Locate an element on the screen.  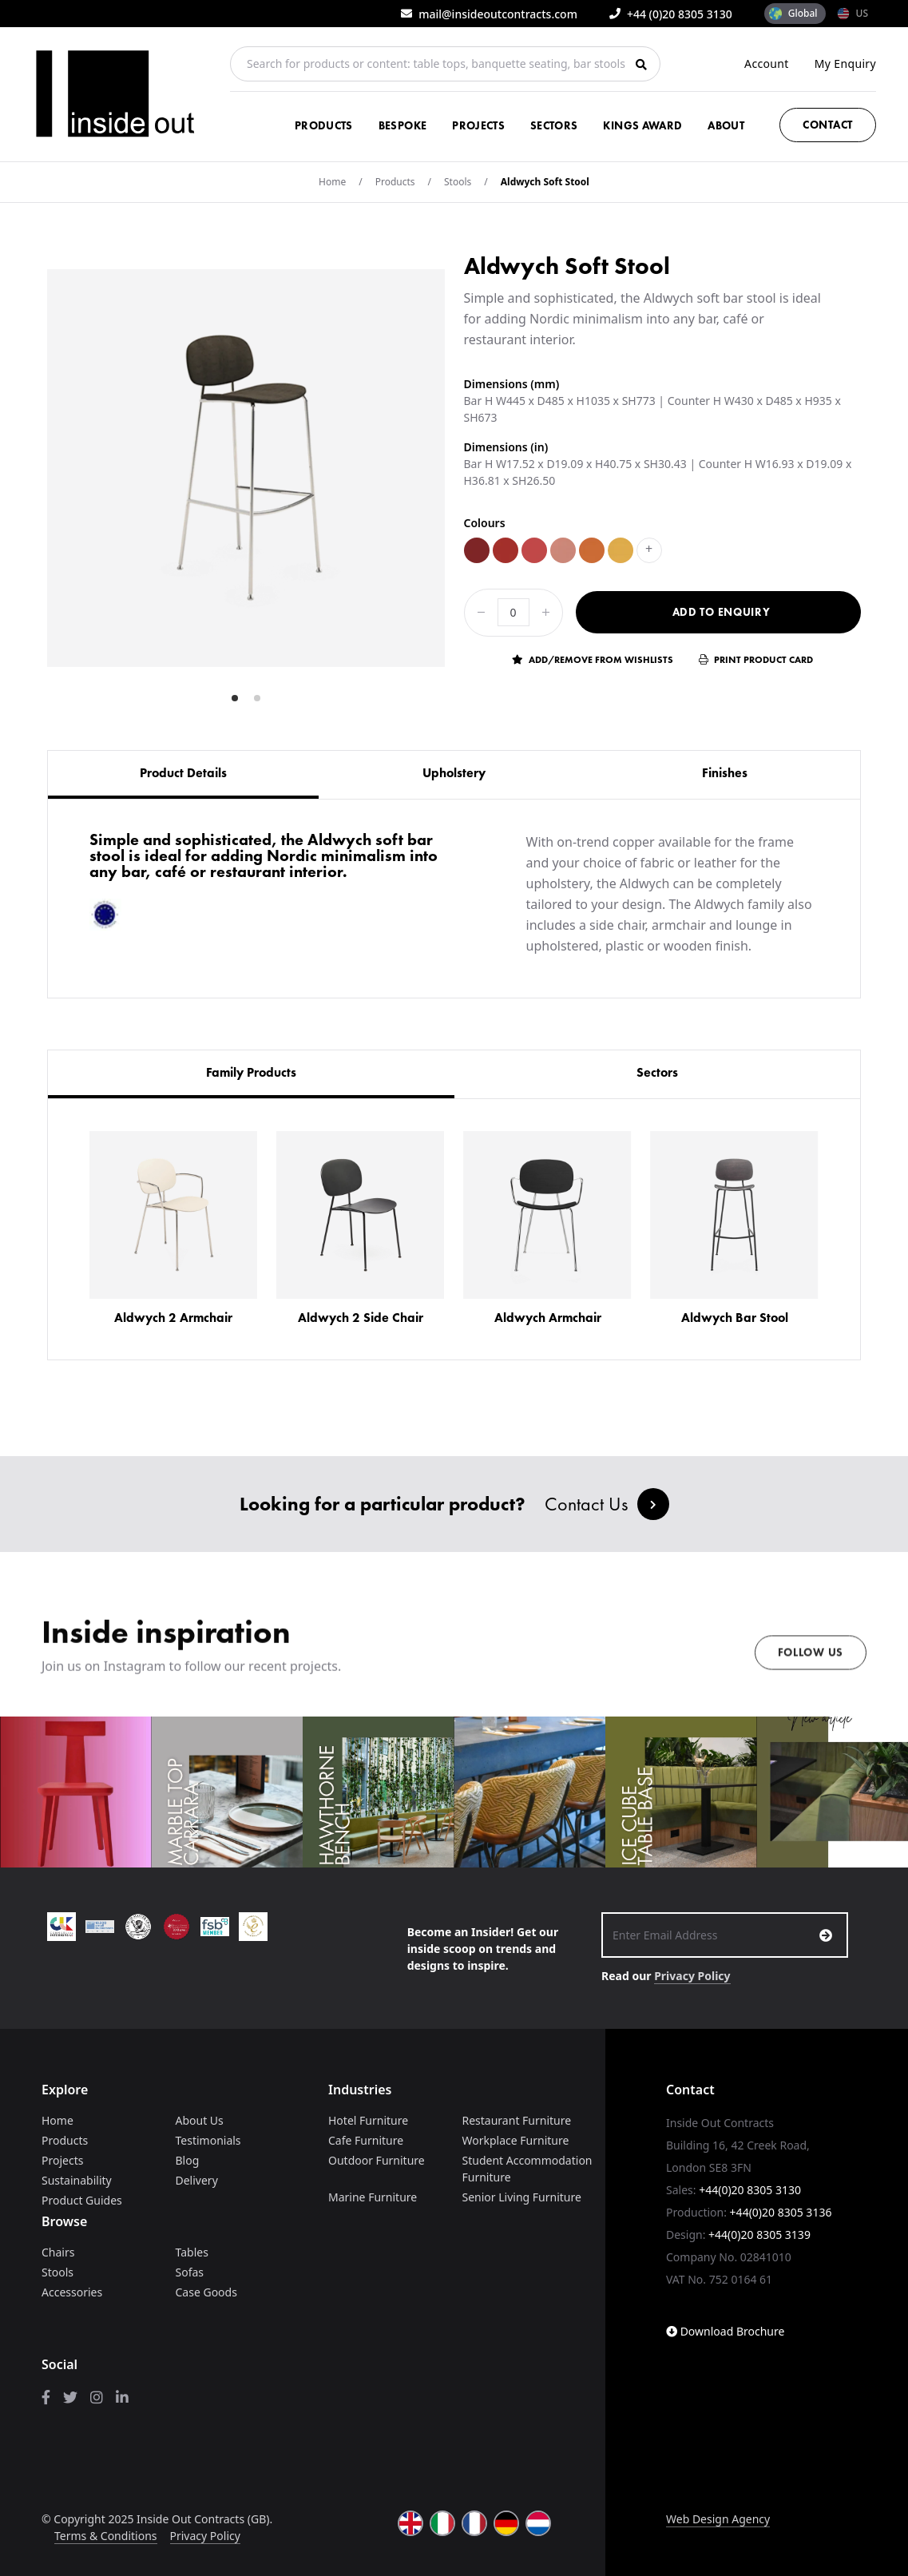
Kings Award is located at coordinates (642, 125).